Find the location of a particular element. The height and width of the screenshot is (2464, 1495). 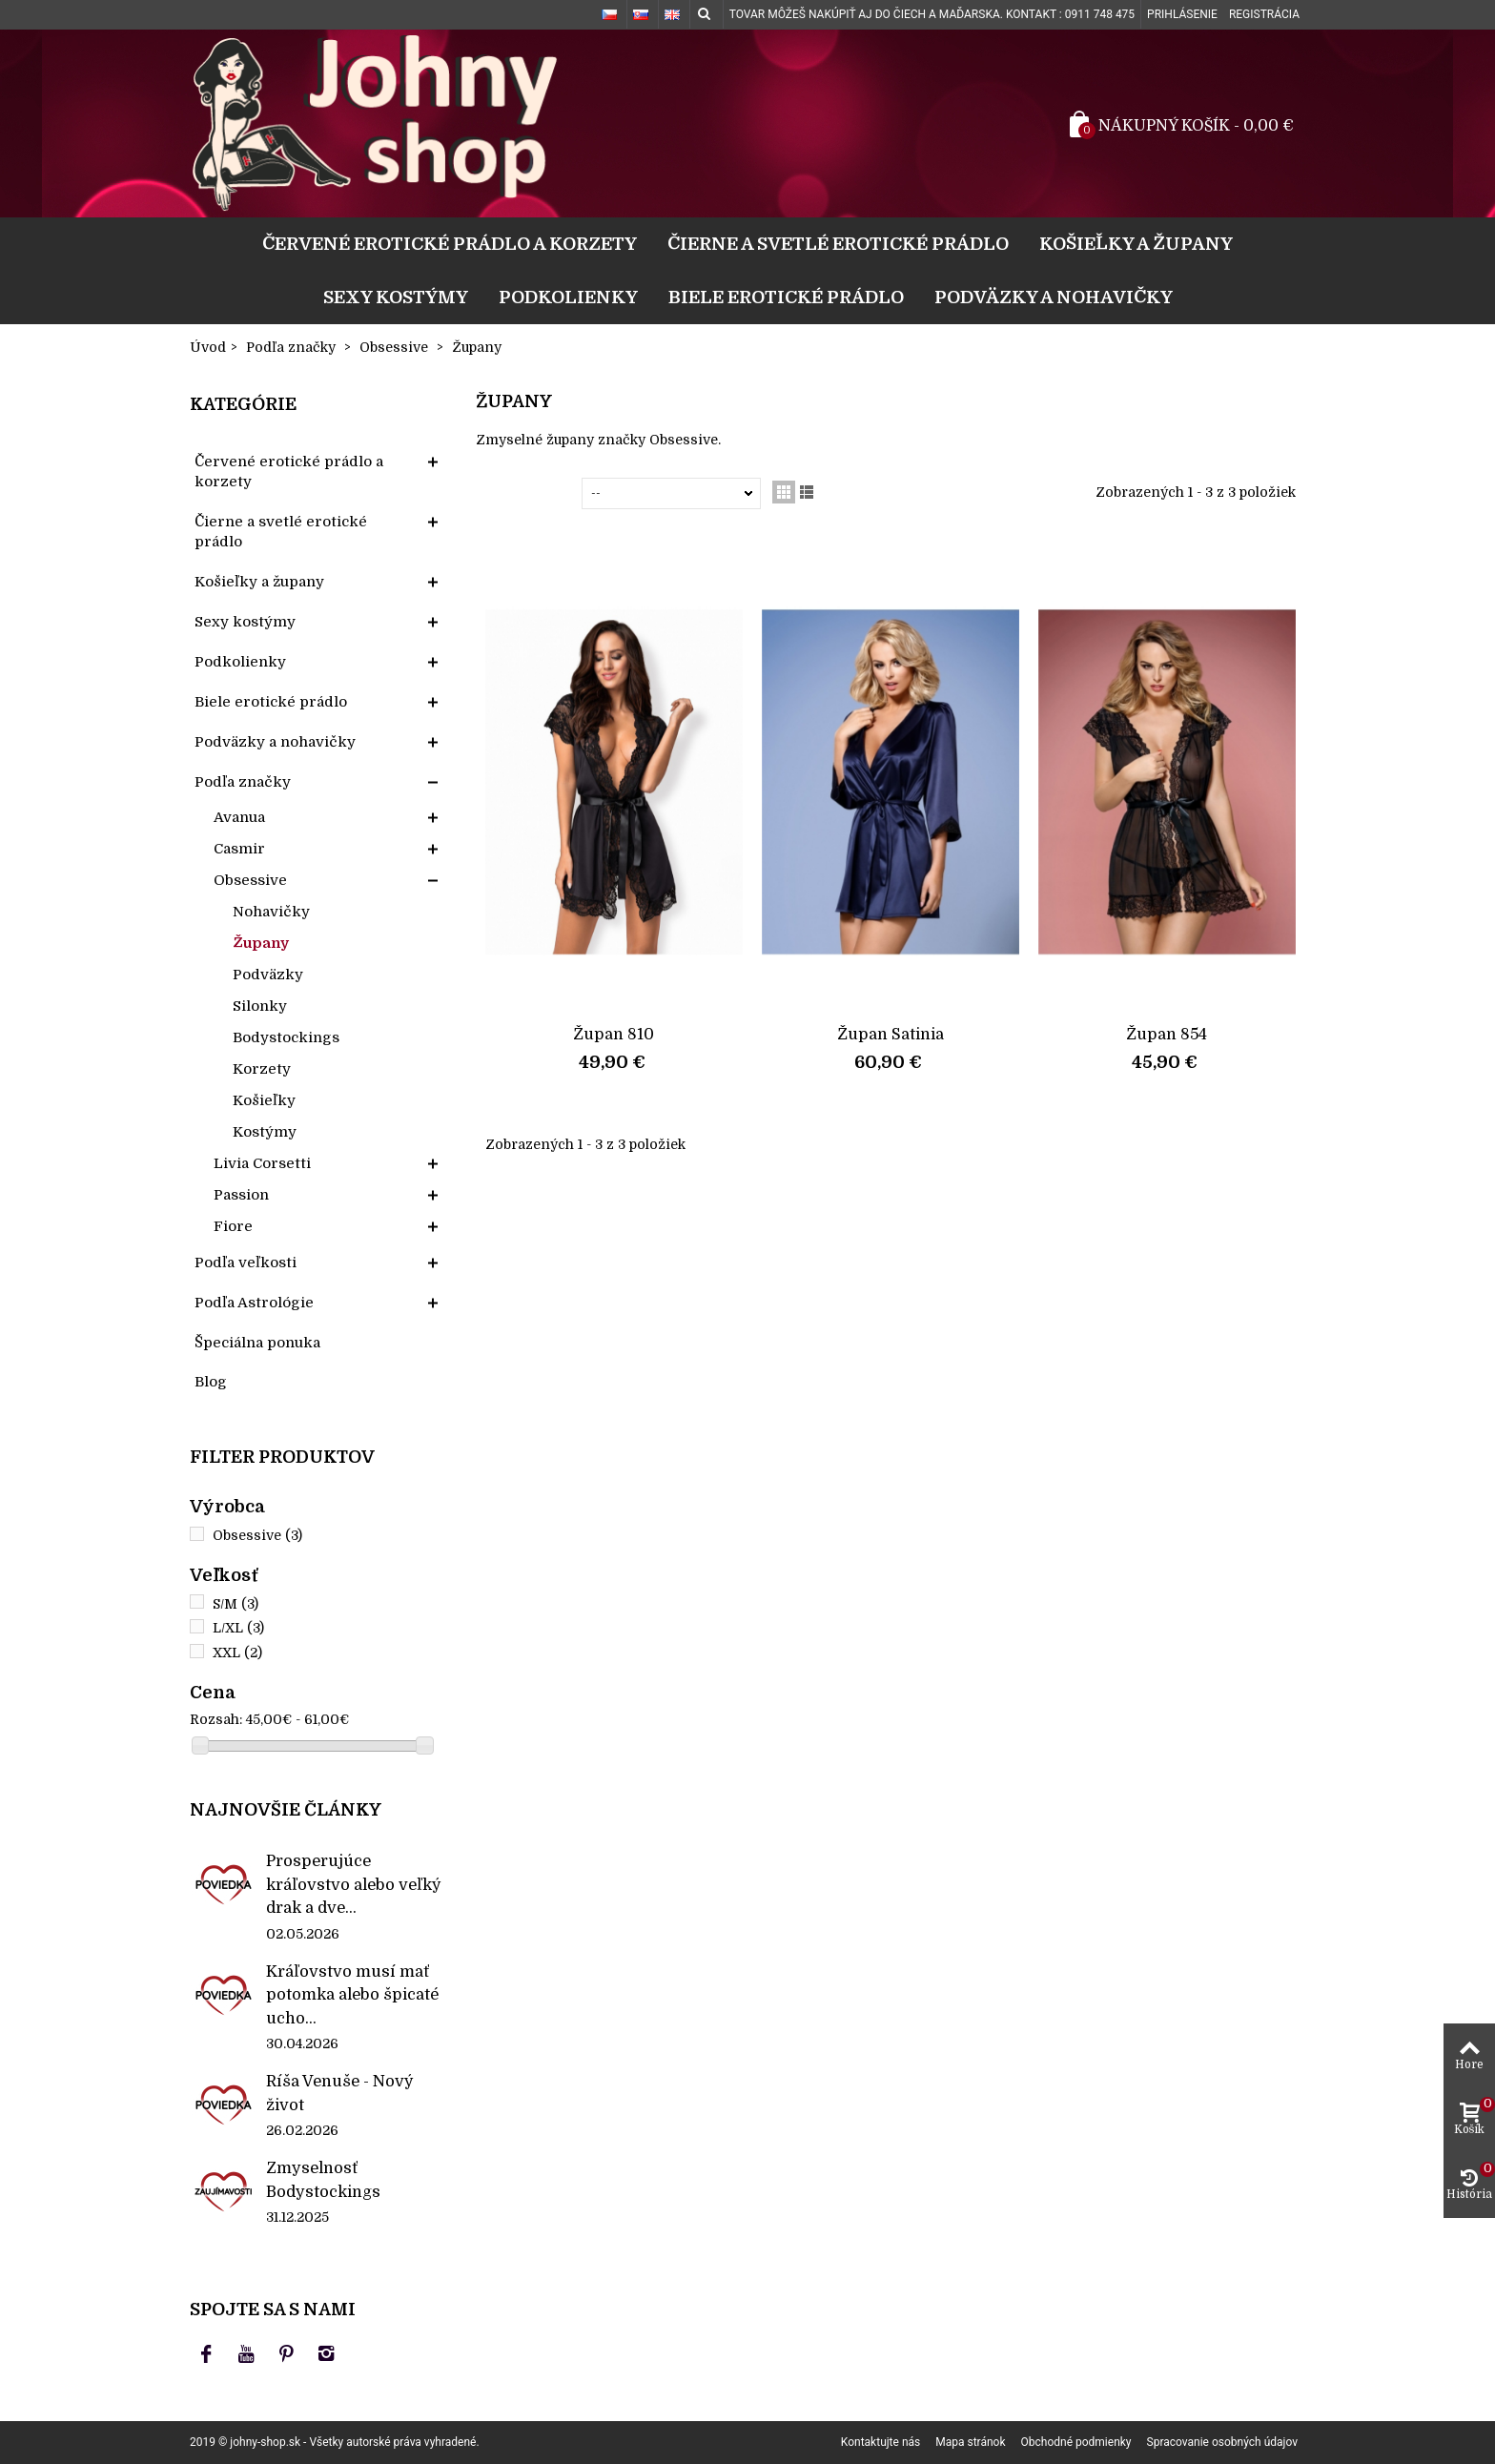

Podväzky is located at coordinates (268, 974).